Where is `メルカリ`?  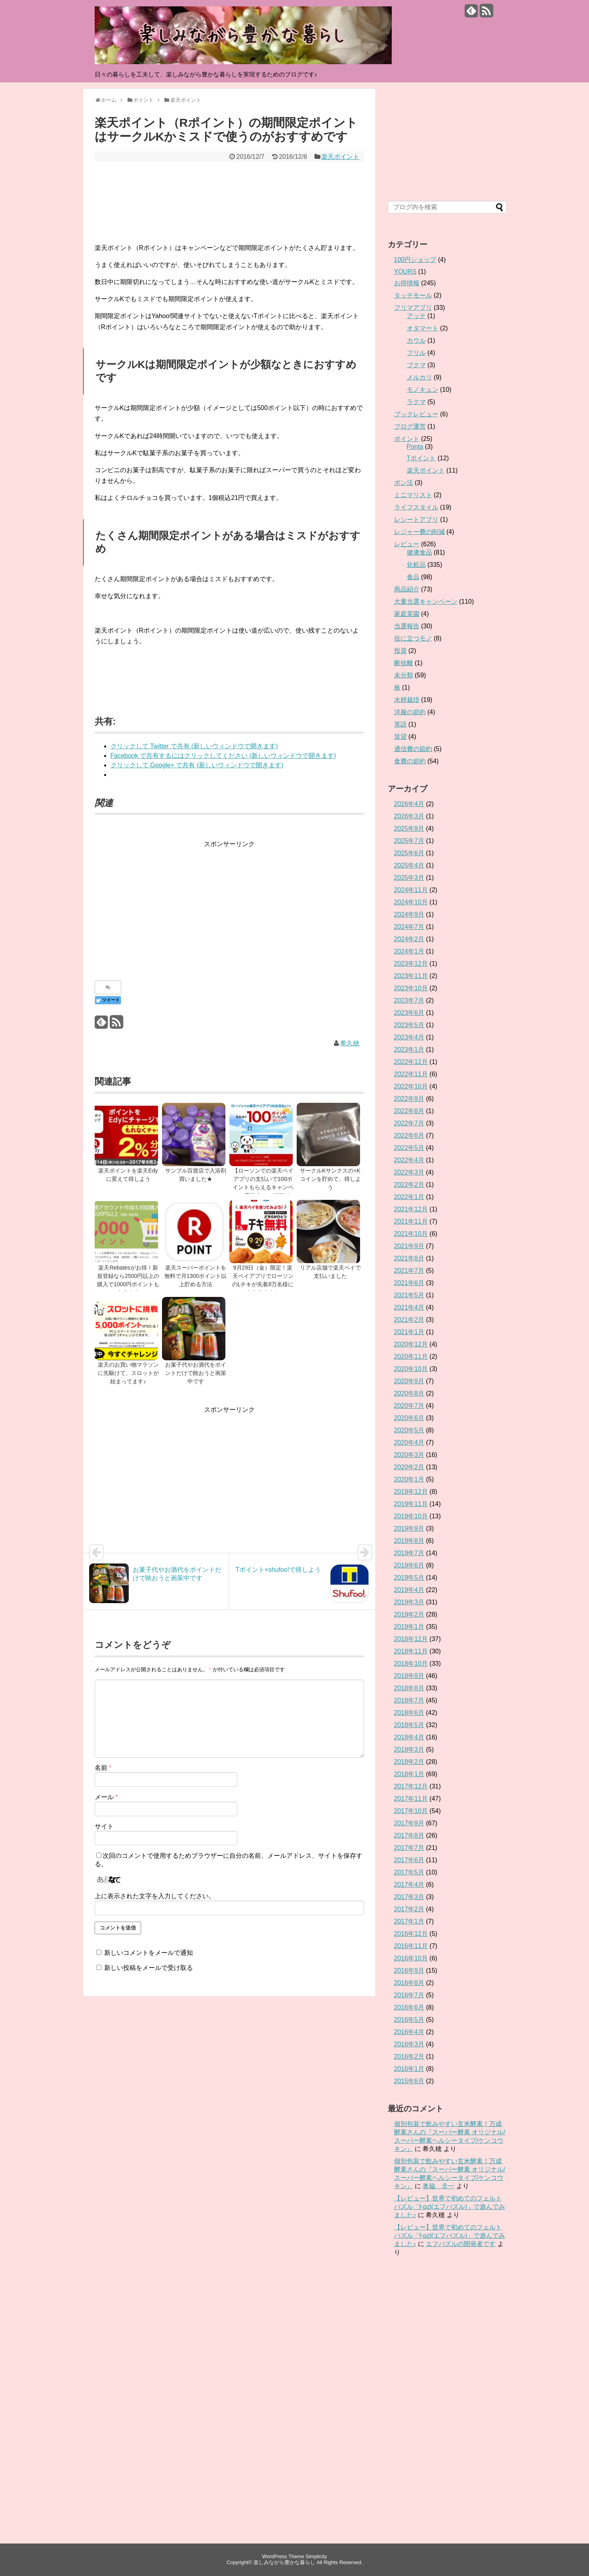 メルカリ is located at coordinates (419, 377).